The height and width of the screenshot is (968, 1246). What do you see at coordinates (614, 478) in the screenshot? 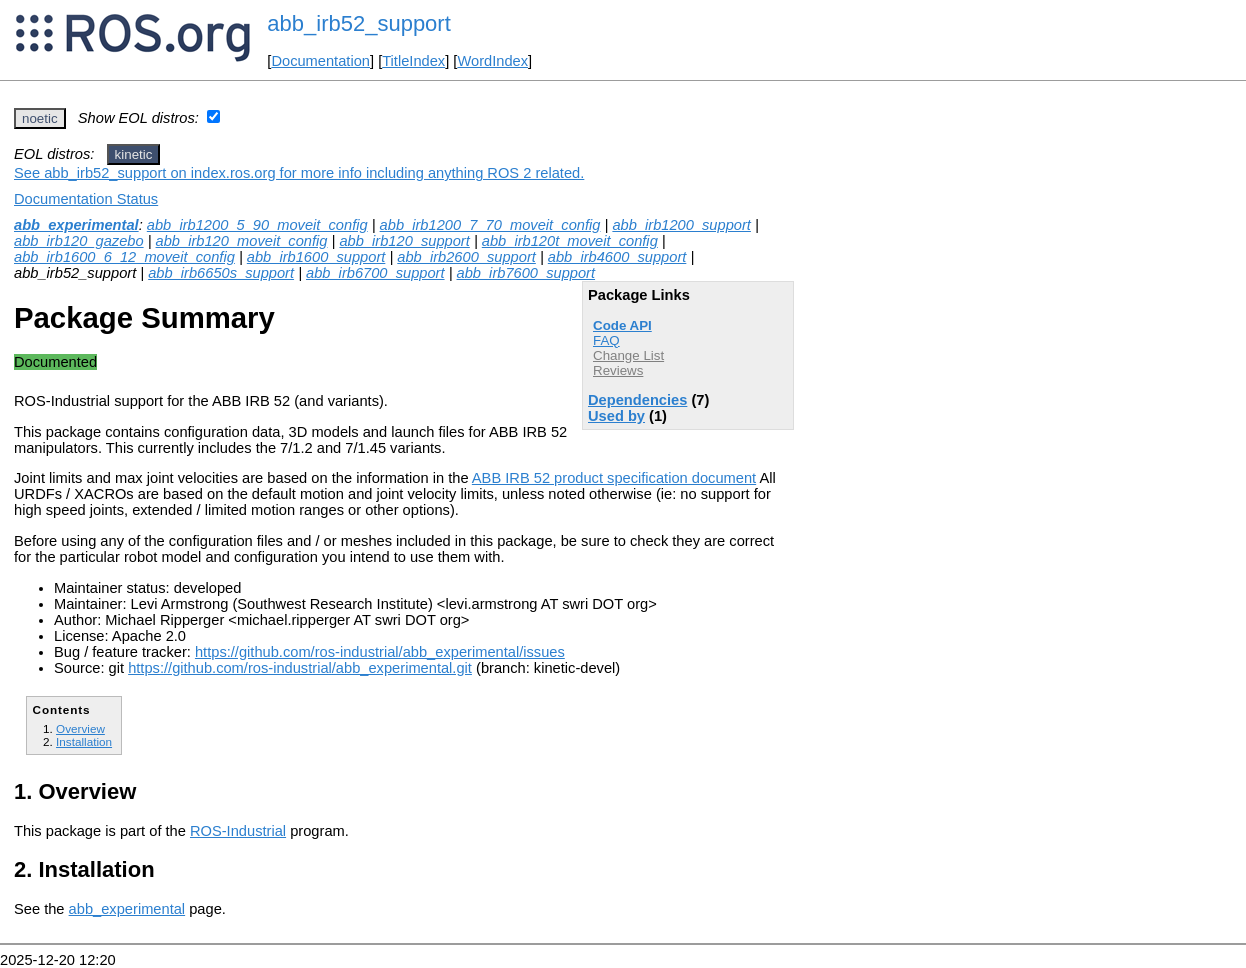
I see `ABB IRB 52 product specification document` at bounding box center [614, 478].